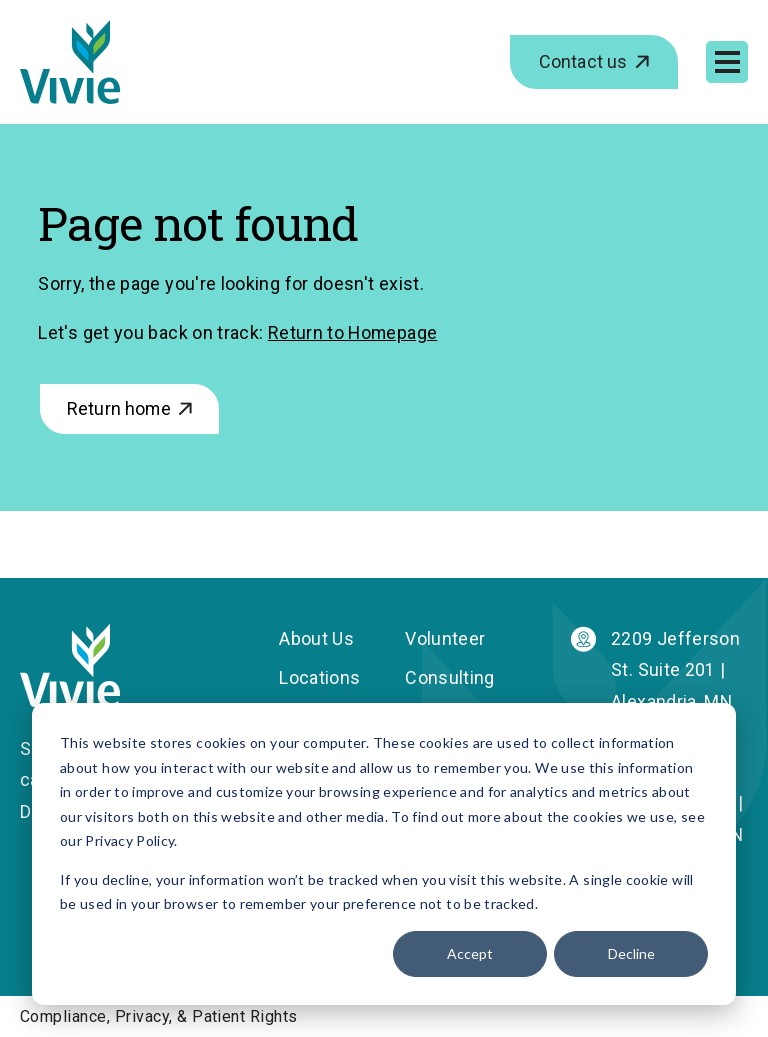  I want to click on Compliance, Privacy, & Patient Rights, so click(159, 1017).